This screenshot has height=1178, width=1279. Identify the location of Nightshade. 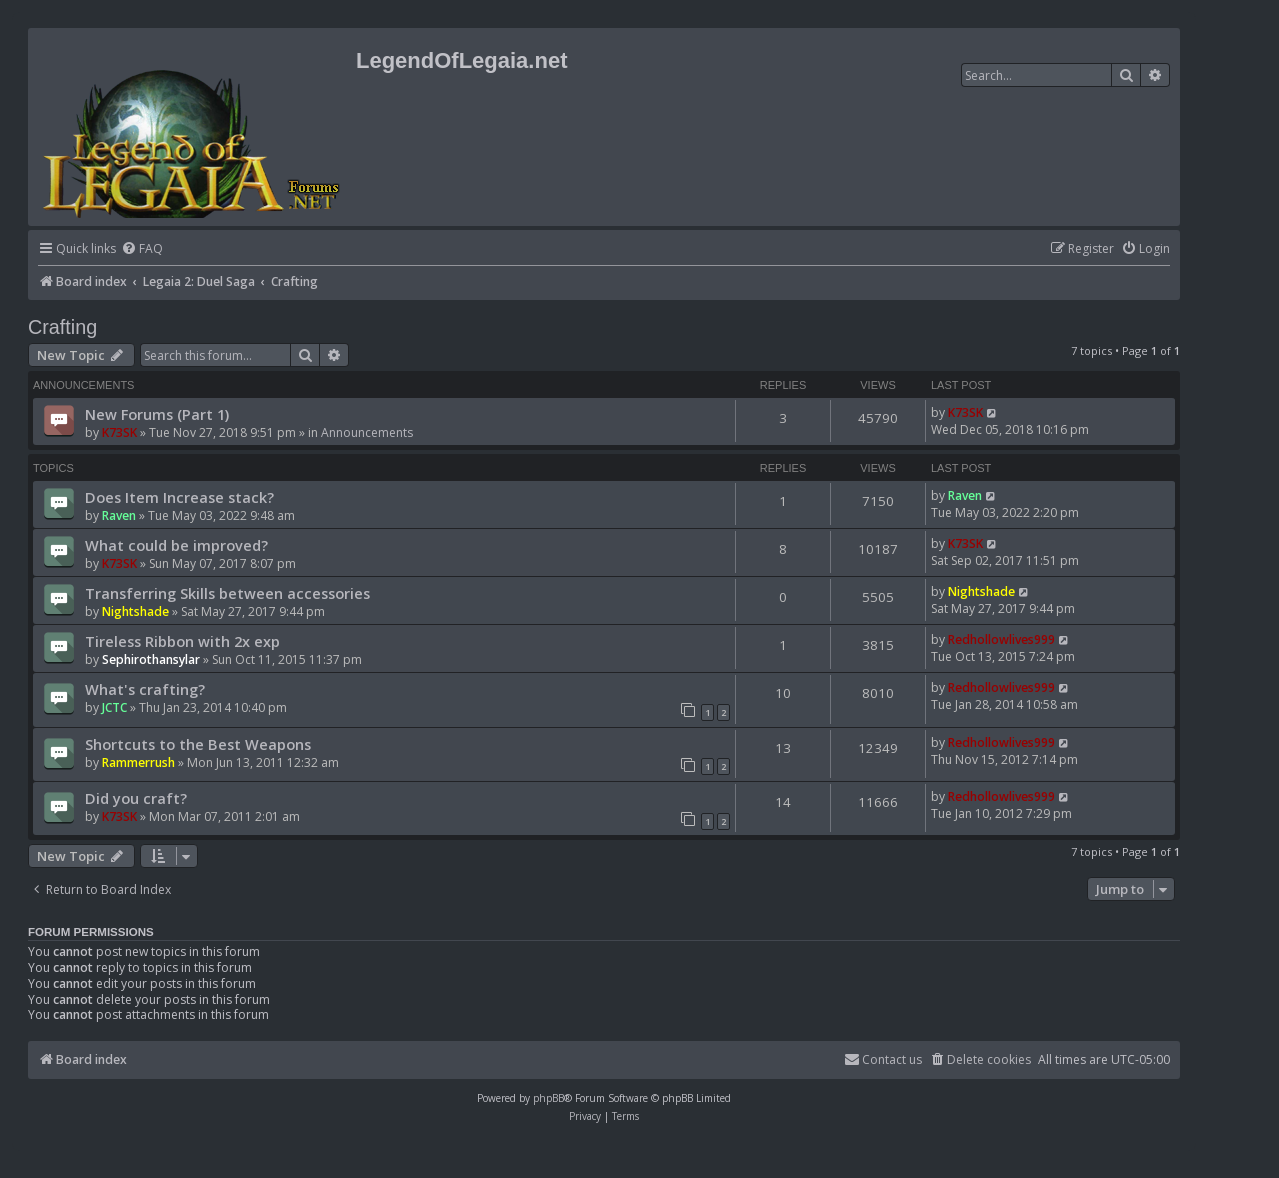
(135, 611).